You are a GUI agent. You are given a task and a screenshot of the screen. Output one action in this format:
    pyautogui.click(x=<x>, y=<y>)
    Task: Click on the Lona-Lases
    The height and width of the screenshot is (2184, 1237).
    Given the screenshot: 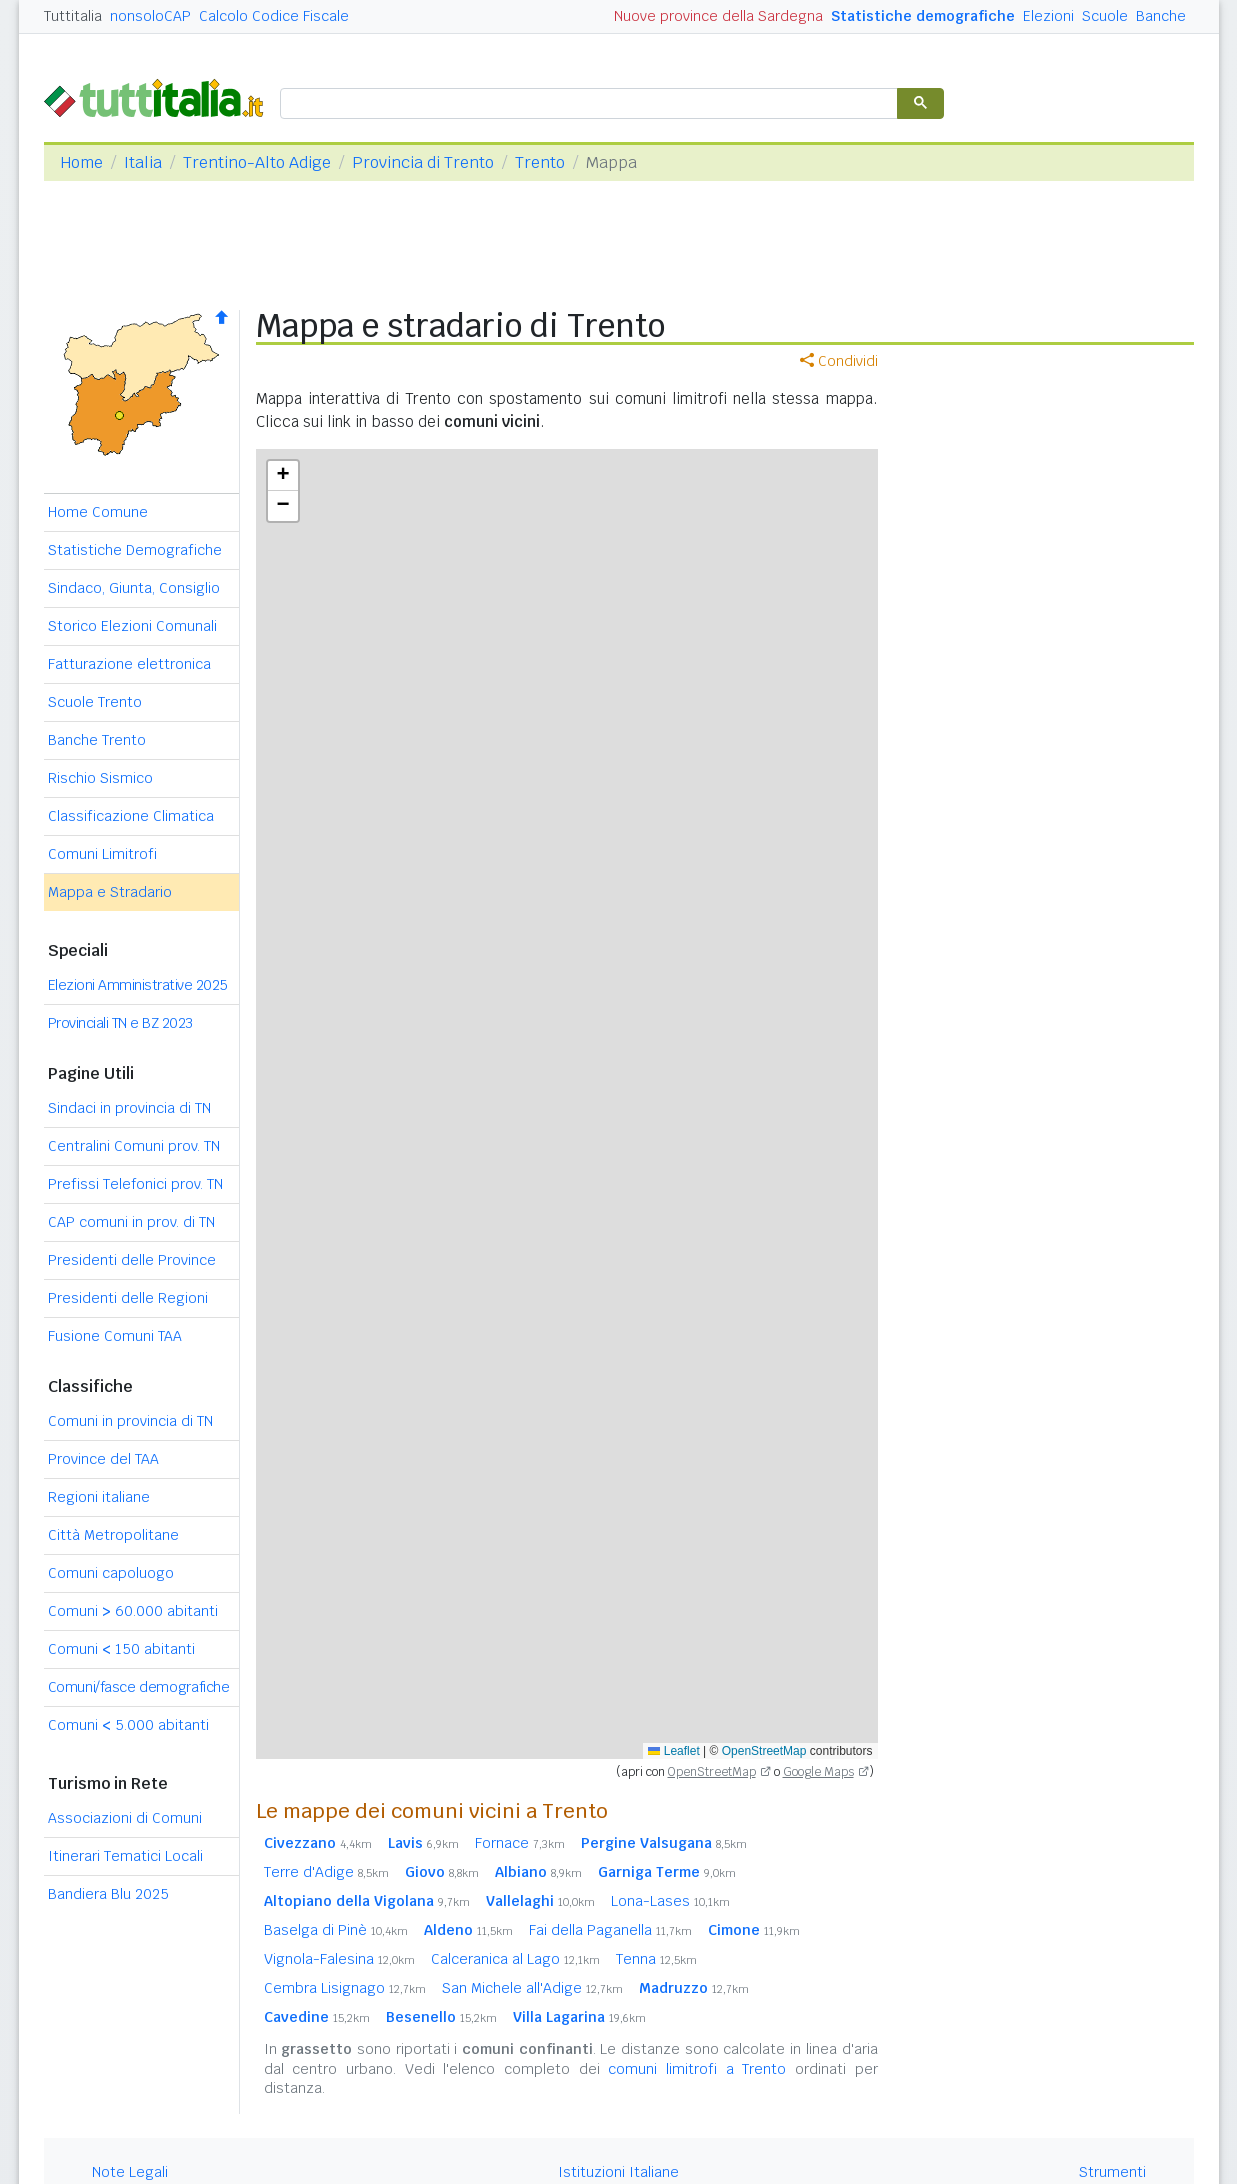 What is the action you would take?
    pyautogui.click(x=670, y=1901)
    